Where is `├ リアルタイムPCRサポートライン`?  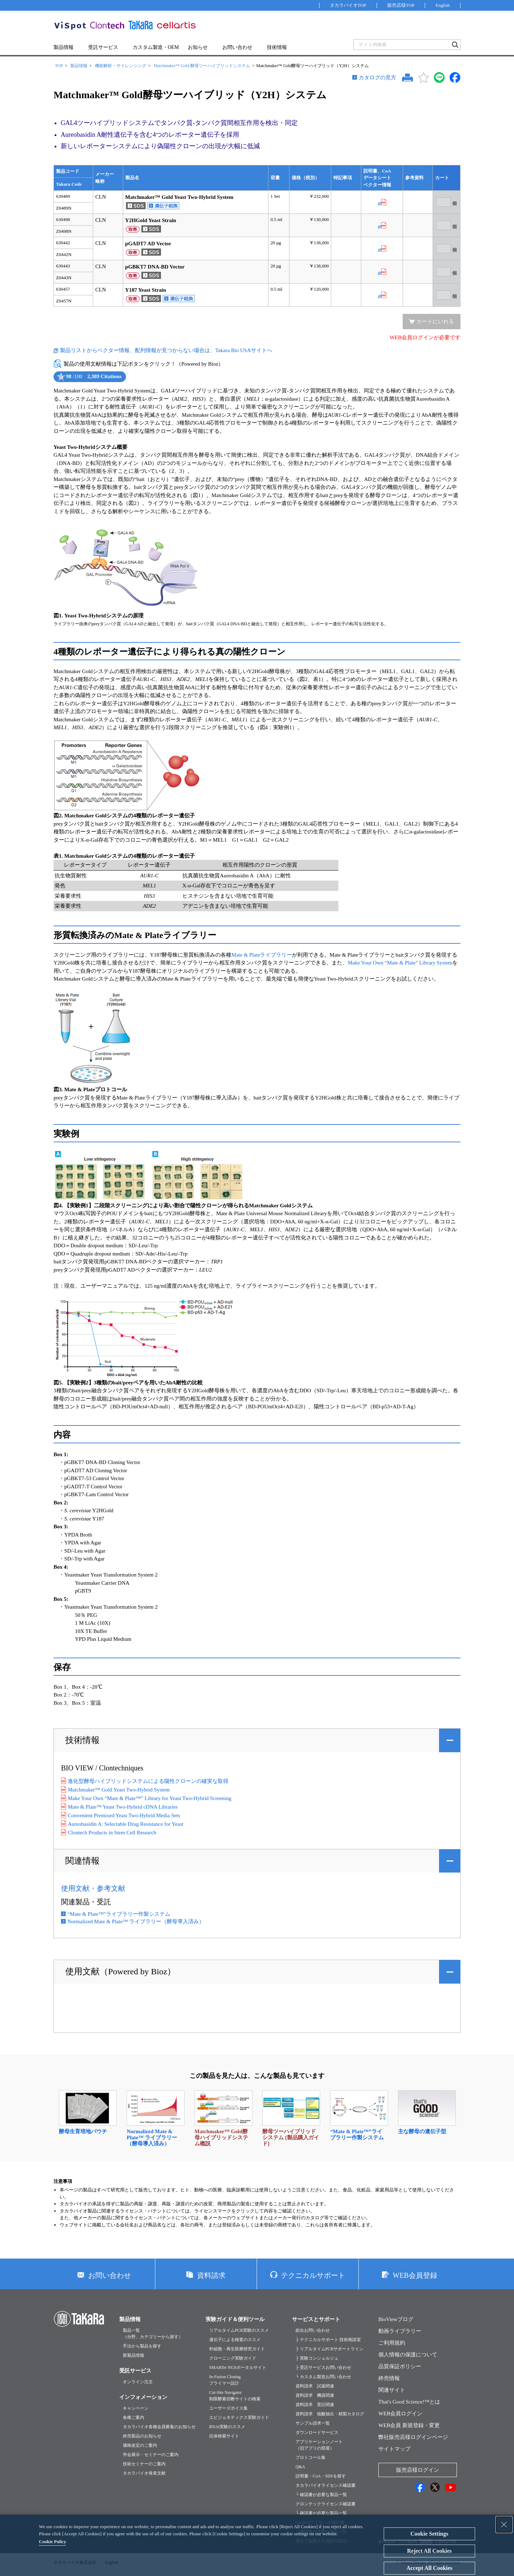 ├ リアルタイムPCRサポートライン is located at coordinates (329, 2348).